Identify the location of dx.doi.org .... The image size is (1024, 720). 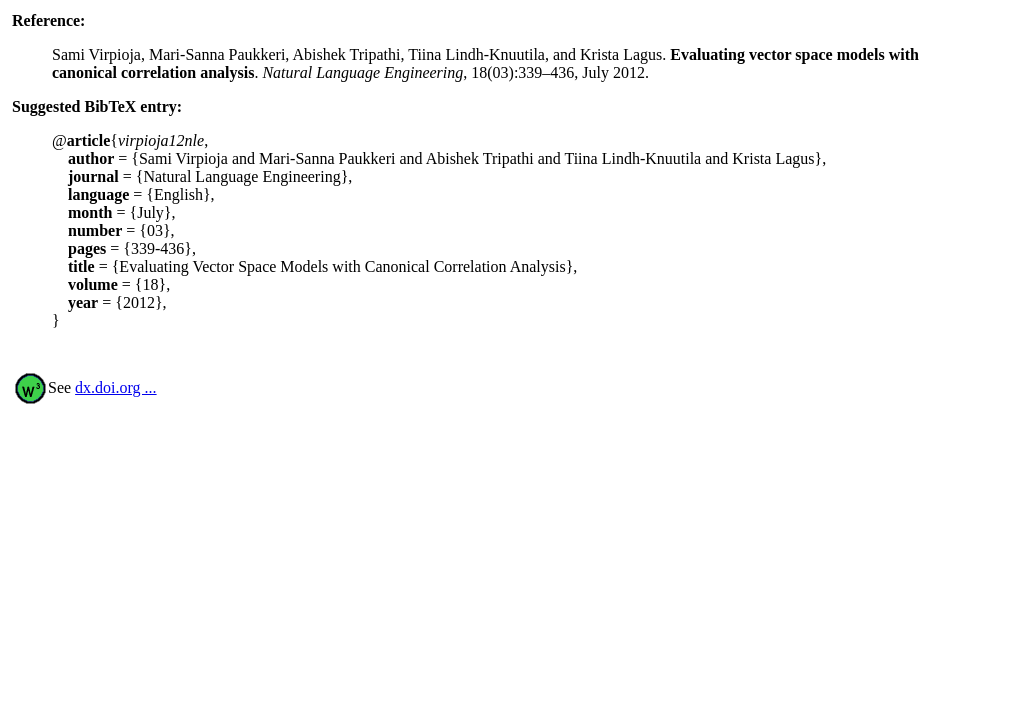
(115, 387).